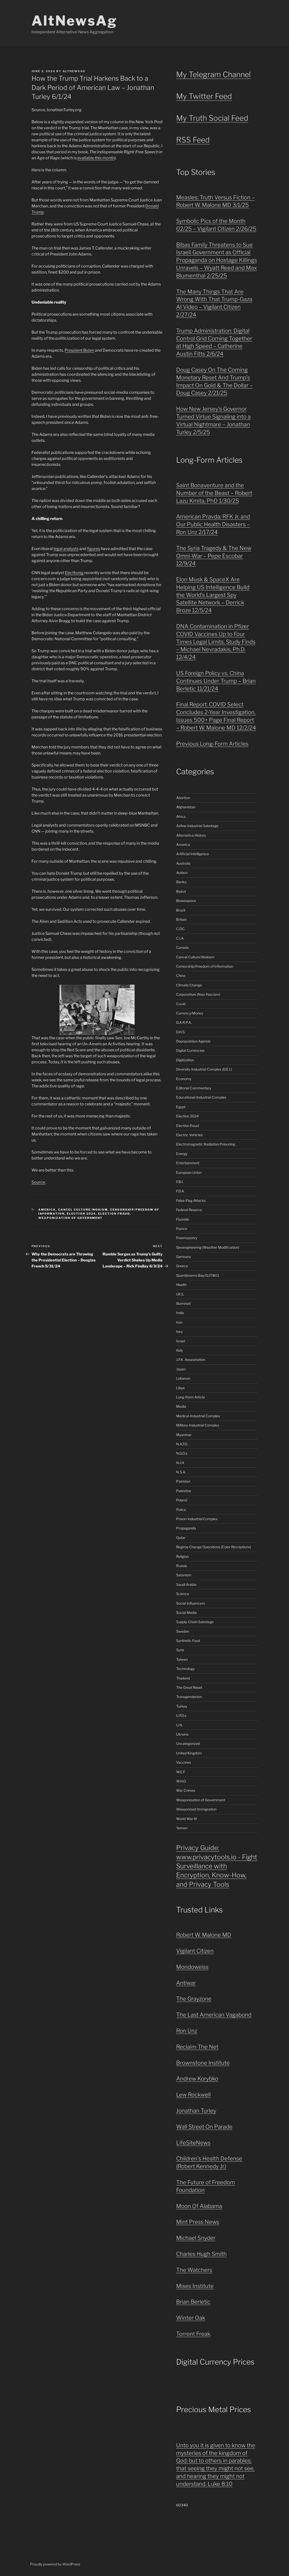 Image resolution: width=289 pixels, height=2576 pixels. I want to click on Russia, so click(181, 1566).